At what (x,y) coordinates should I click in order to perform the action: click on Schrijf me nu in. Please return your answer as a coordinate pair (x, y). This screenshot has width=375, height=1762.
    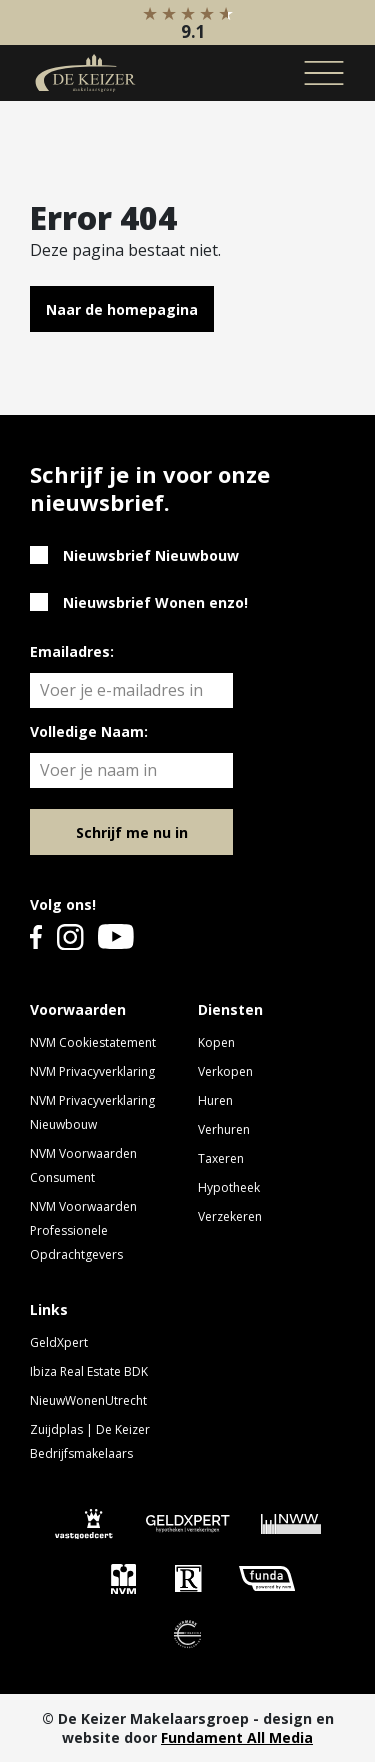
    Looking at the image, I should click on (132, 832).